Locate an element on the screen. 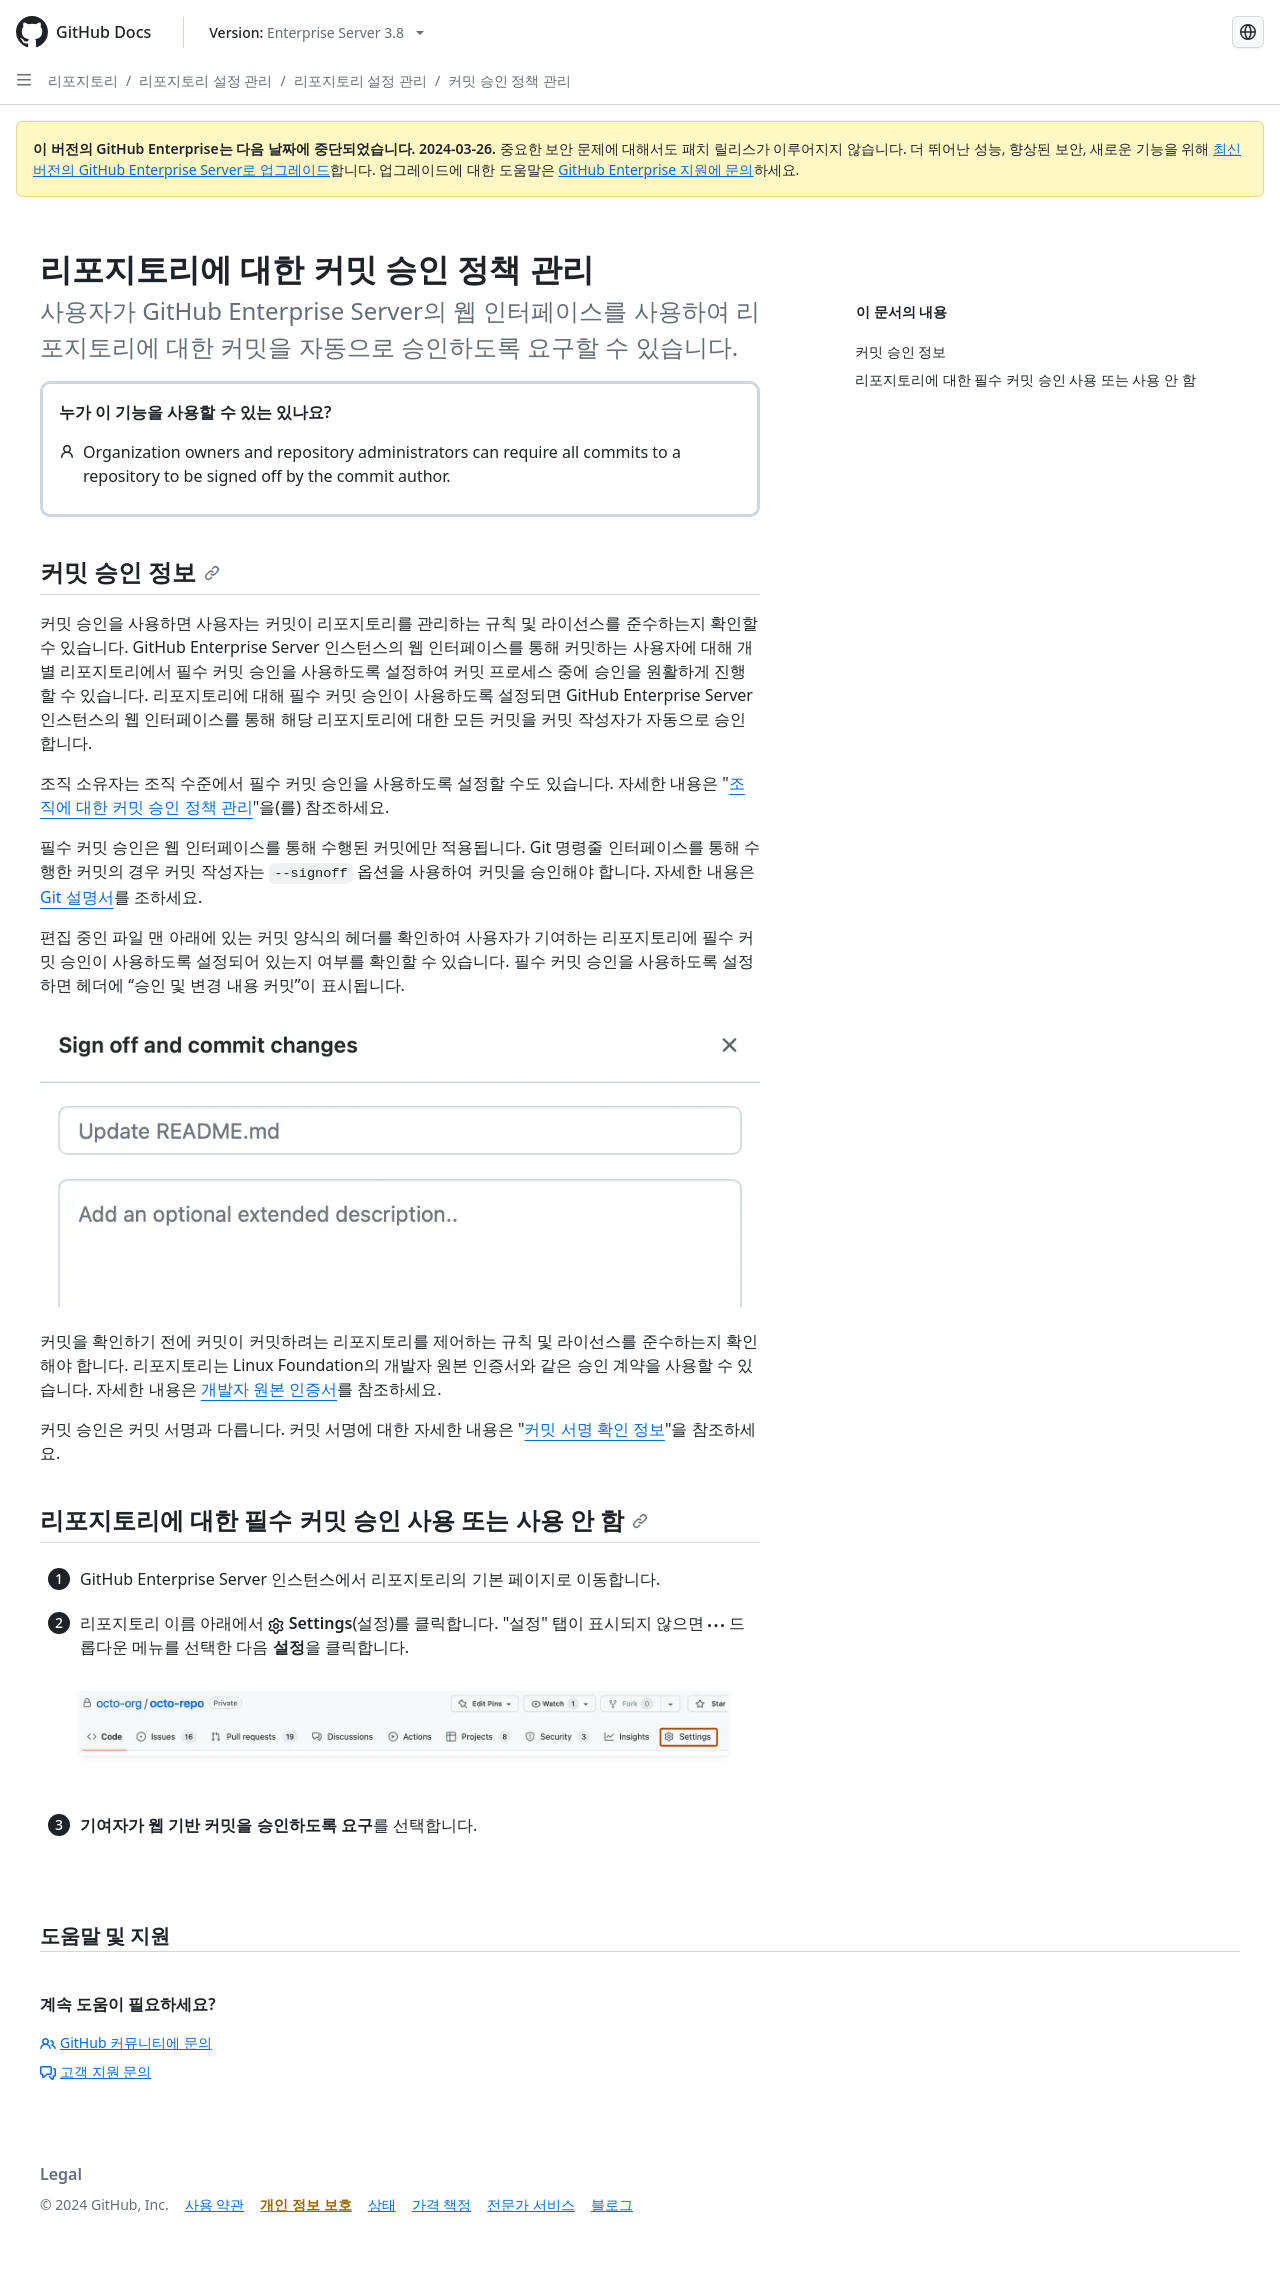 The image size is (1280, 2279). [Select GitHub product version: current version is enterprise-server@3.8] is located at coordinates (316, 32).